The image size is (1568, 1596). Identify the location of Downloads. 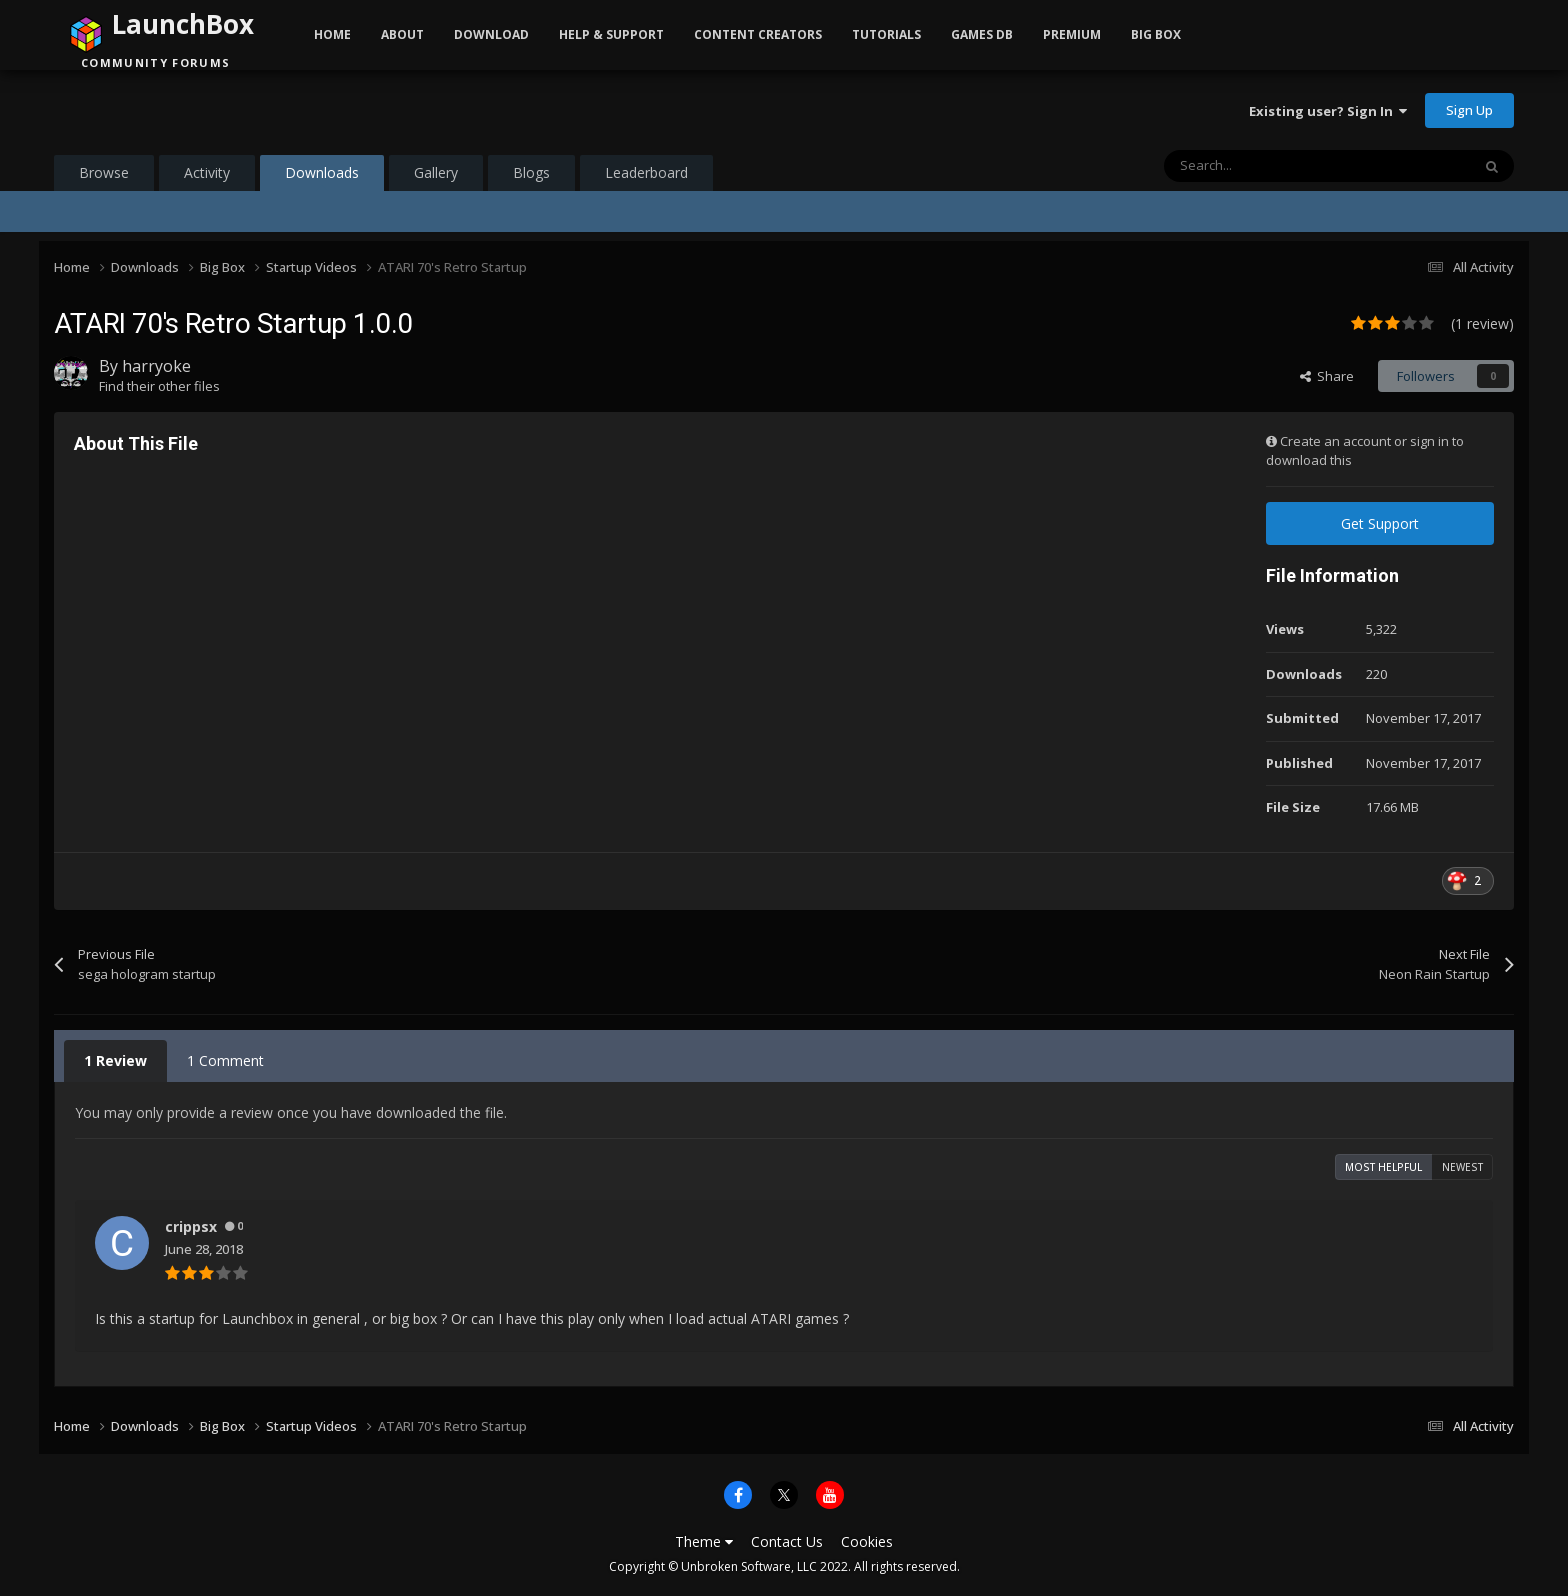
(322, 177).